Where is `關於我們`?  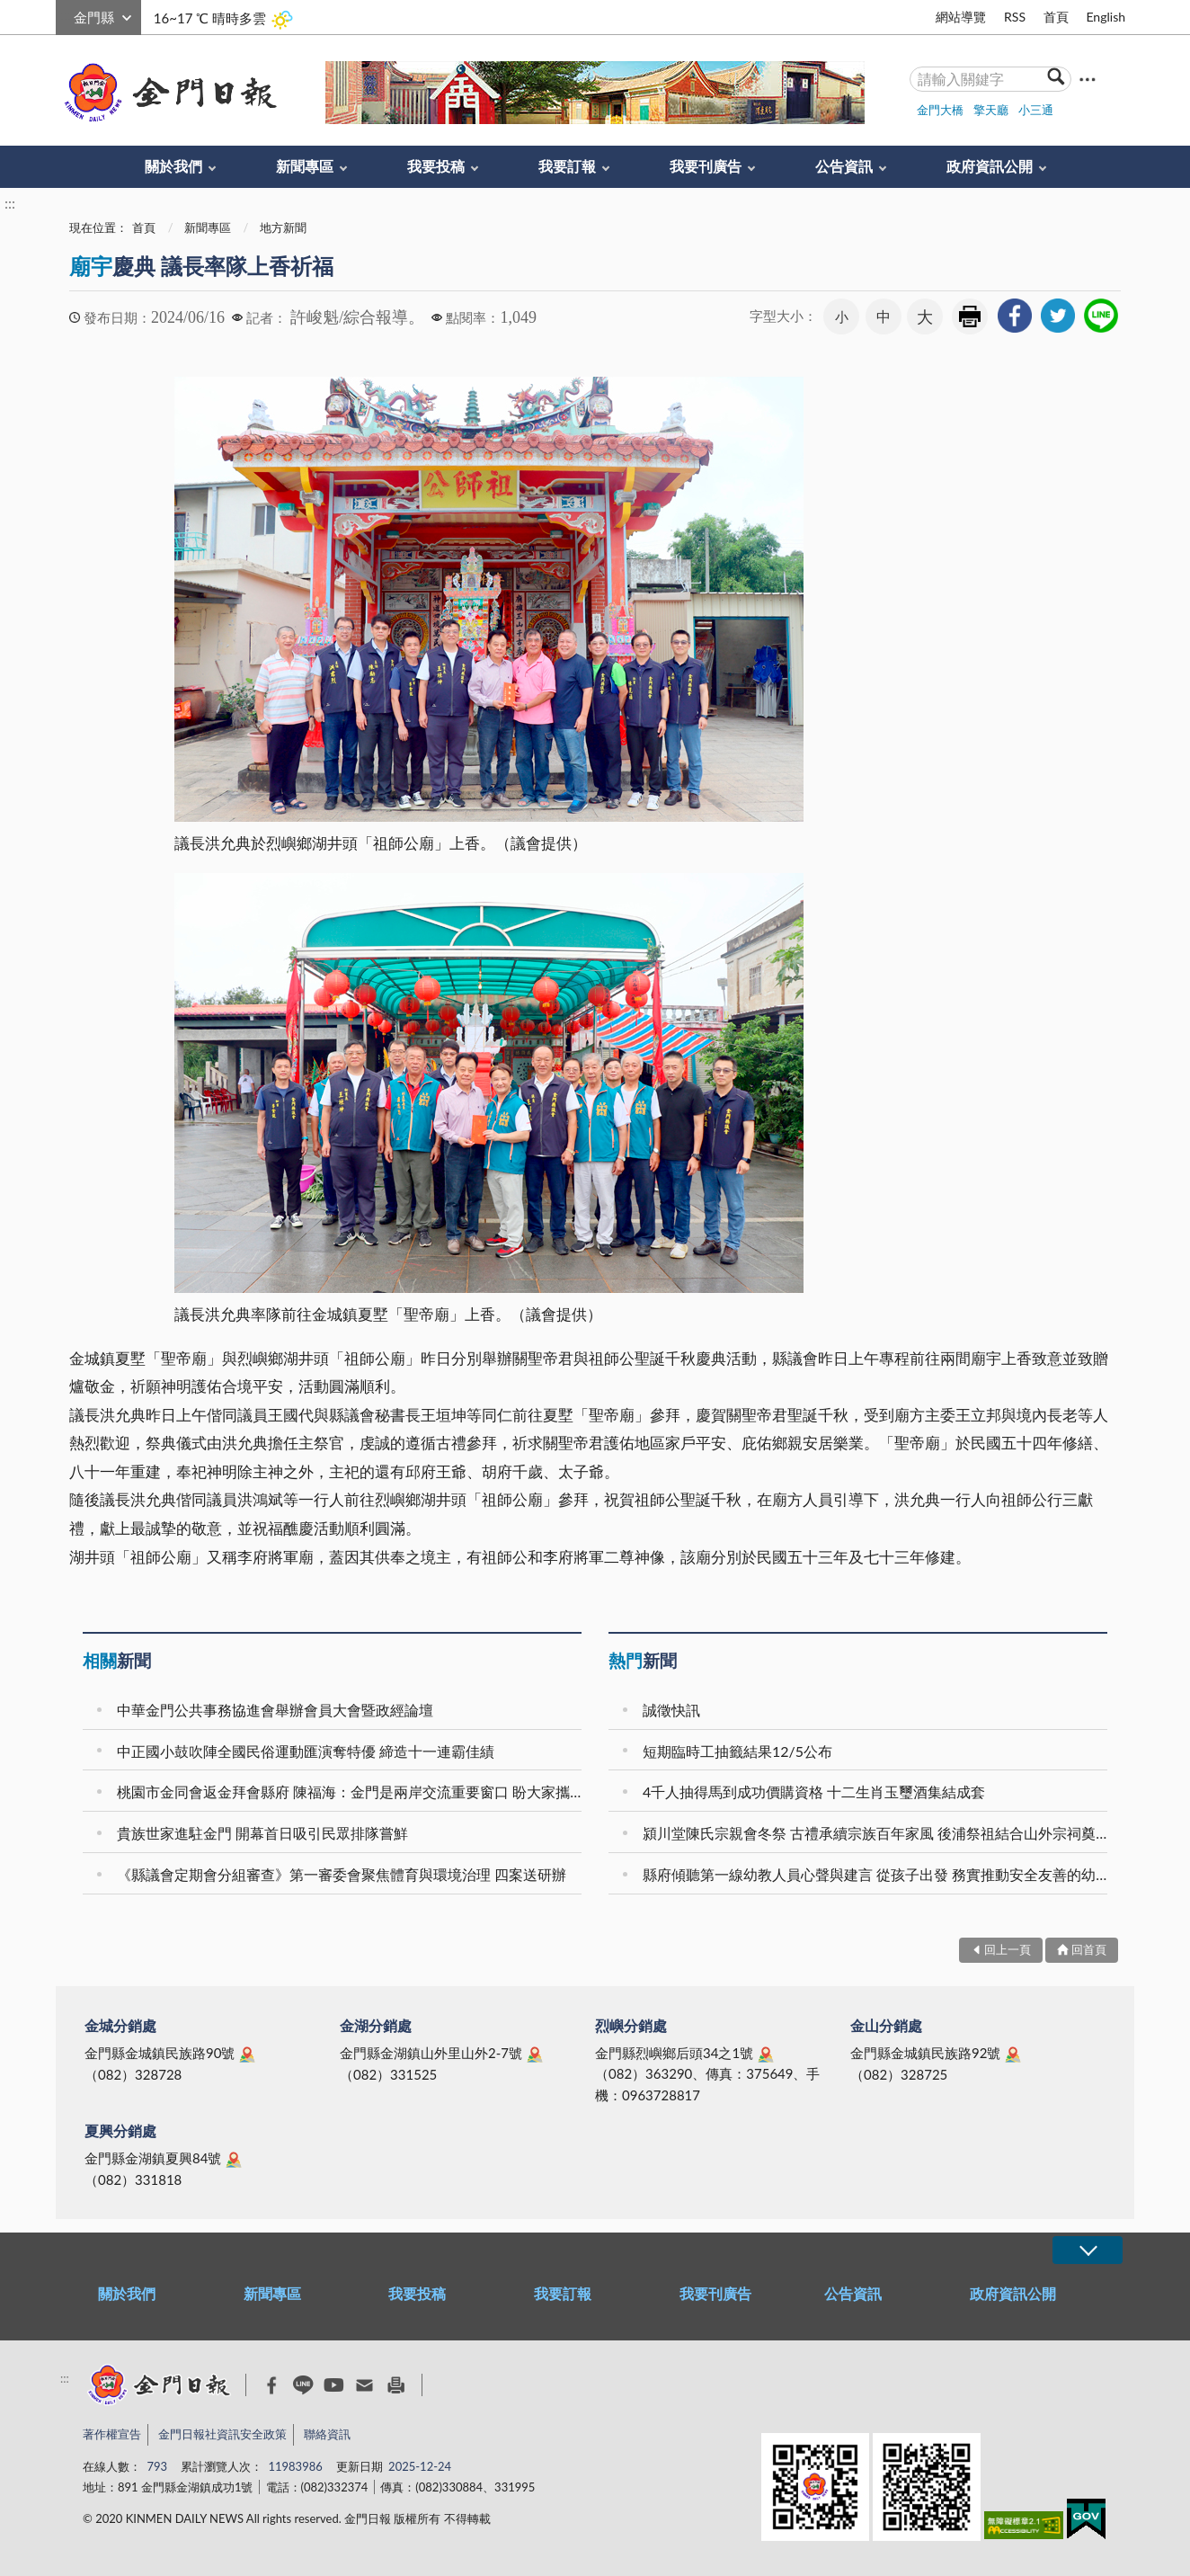 關於我們 is located at coordinates (173, 165).